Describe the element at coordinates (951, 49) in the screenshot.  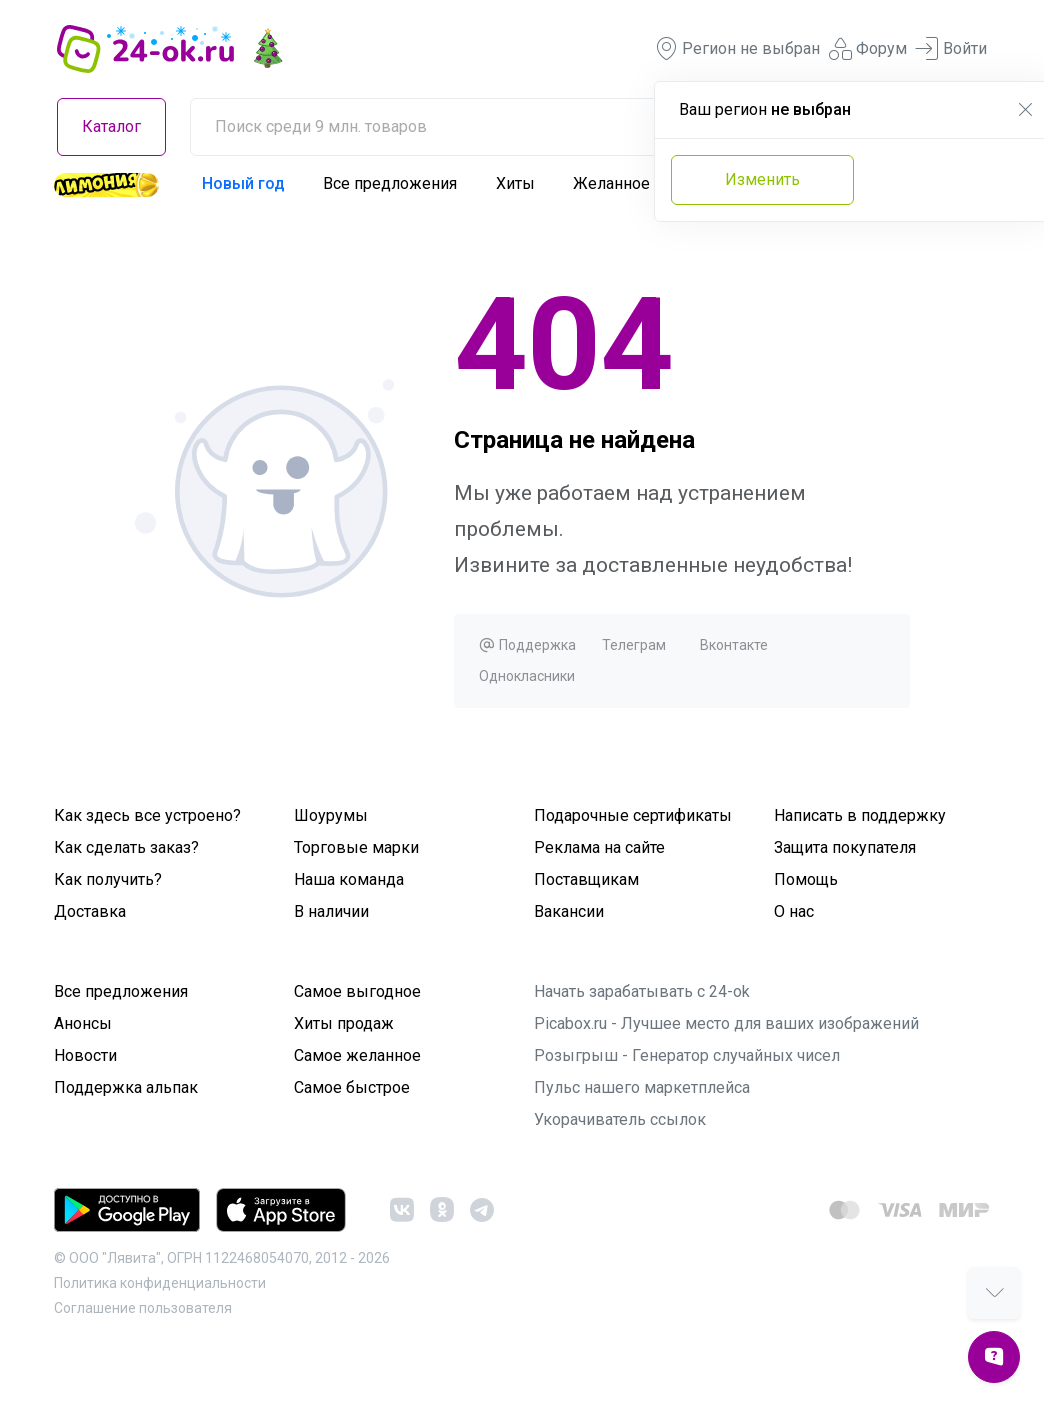
I see `Войти` at that location.